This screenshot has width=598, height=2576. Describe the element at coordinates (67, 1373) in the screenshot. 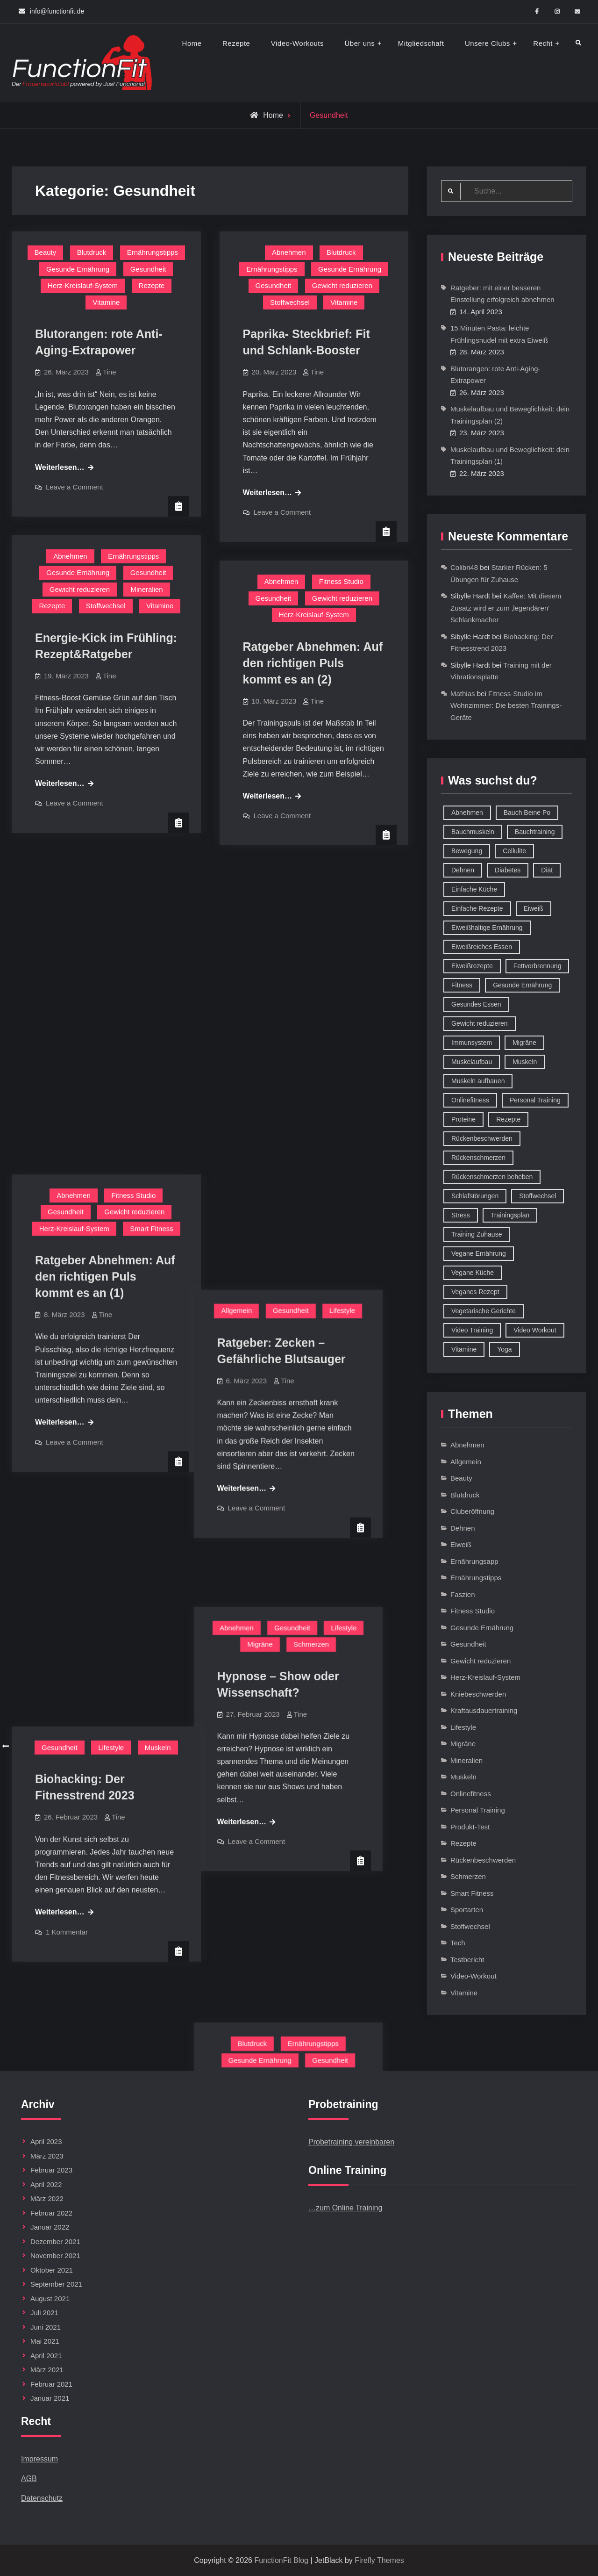

I see `1 Kommentar` at that location.